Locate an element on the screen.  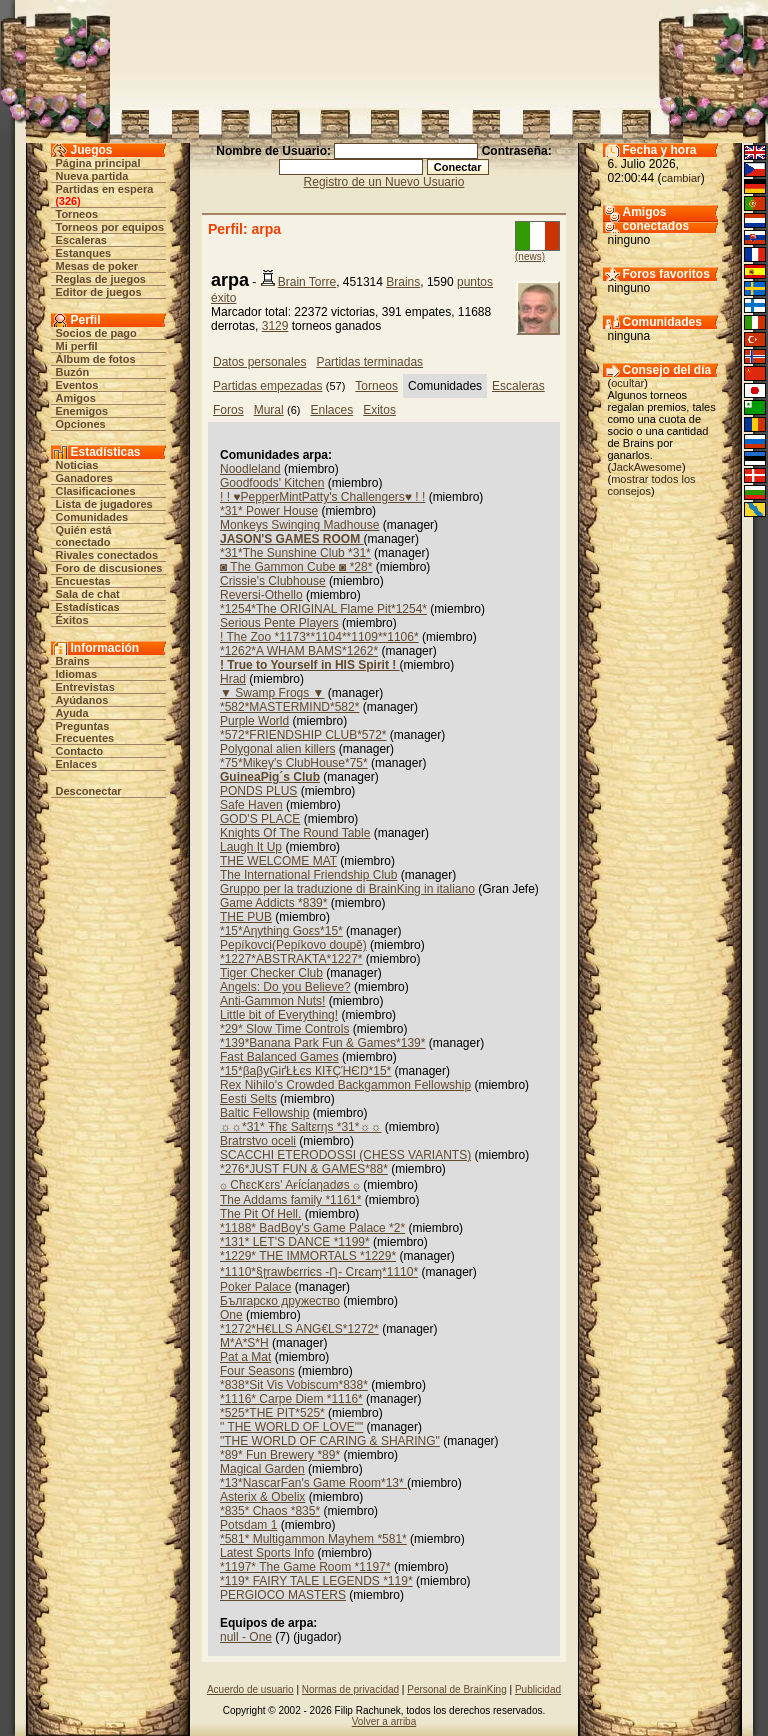
*119* FAIRY TALE LEGENDS *119* is located at coordinates (316, 1581).